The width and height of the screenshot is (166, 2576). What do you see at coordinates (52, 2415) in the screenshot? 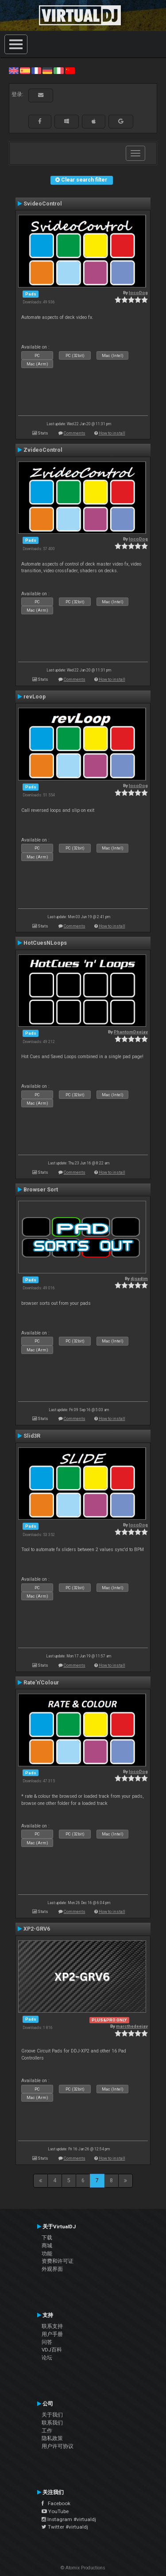
I see `关于我们` at bounding box center [52, 2415].